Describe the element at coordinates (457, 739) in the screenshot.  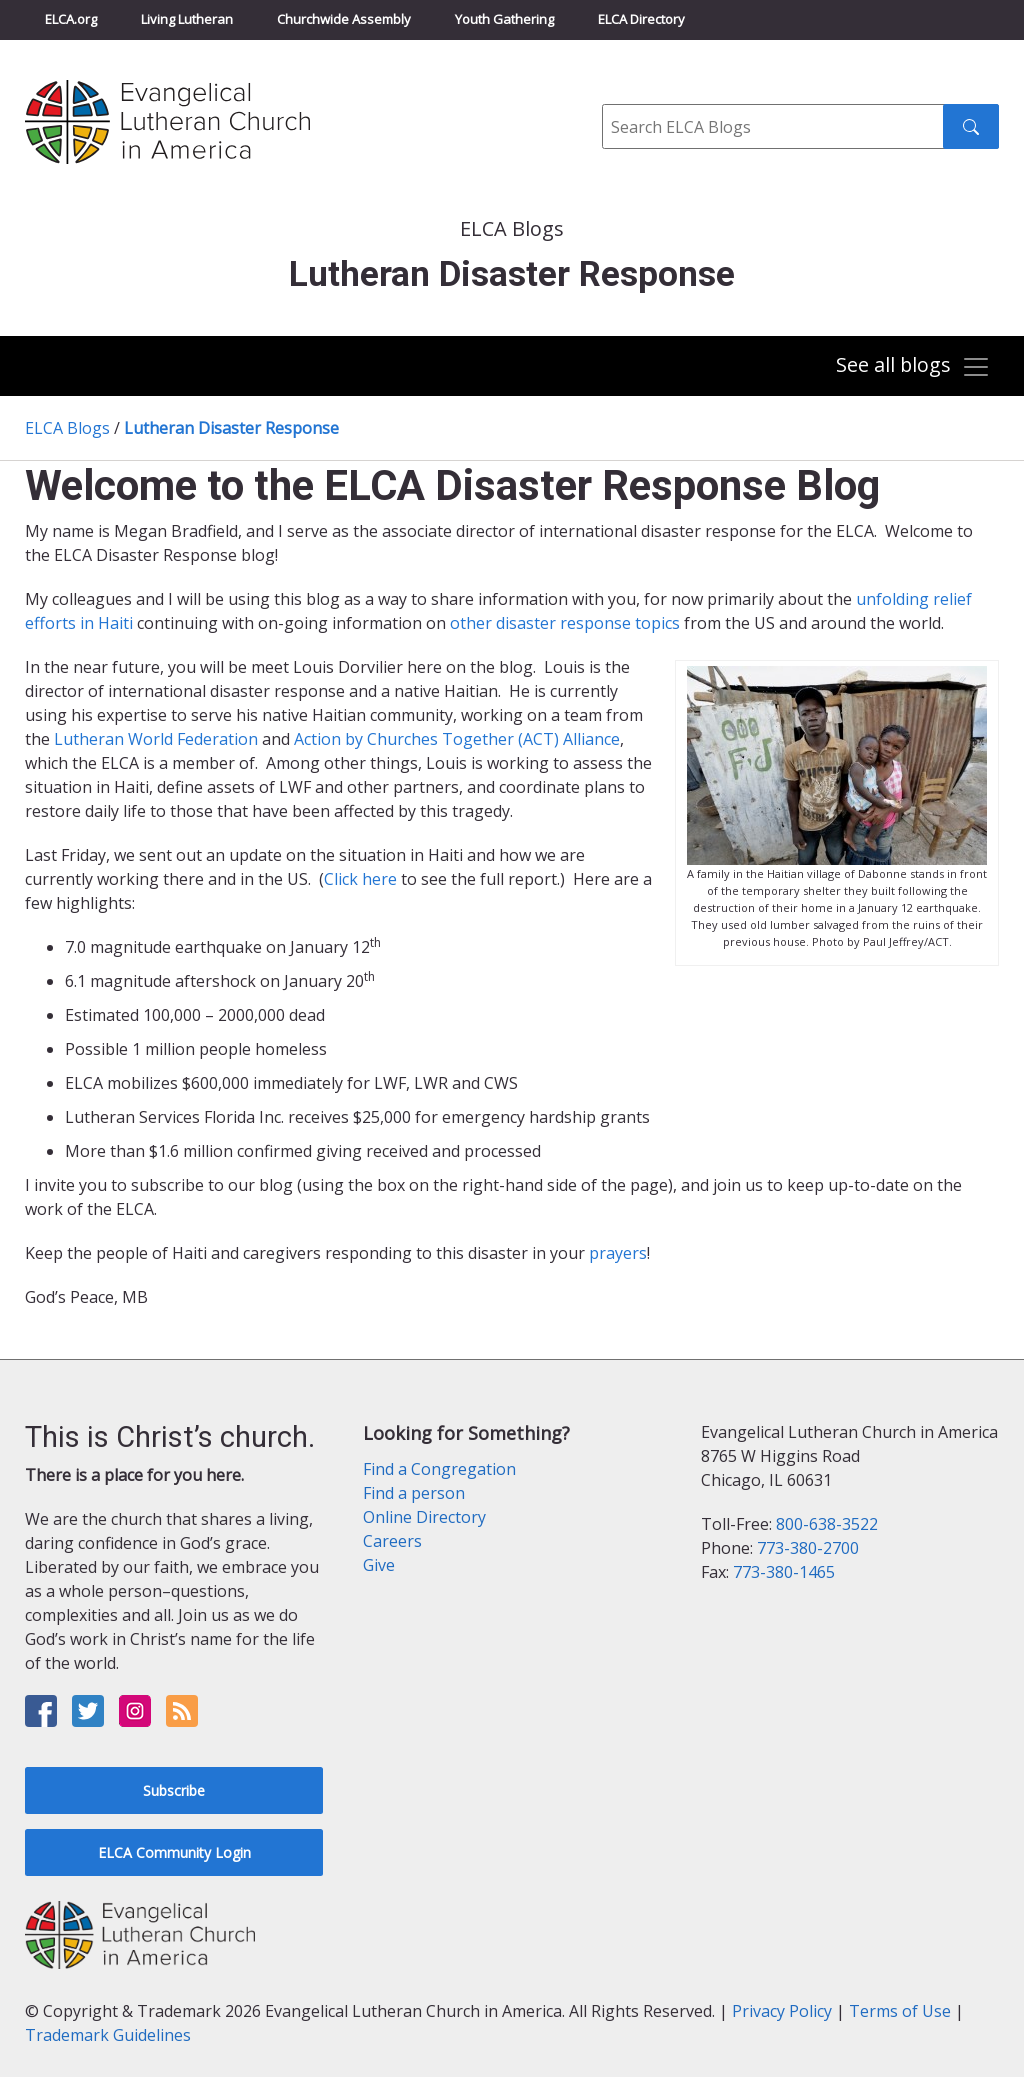
I see `Action by Churches Together (ACT) Alliance` at that location.